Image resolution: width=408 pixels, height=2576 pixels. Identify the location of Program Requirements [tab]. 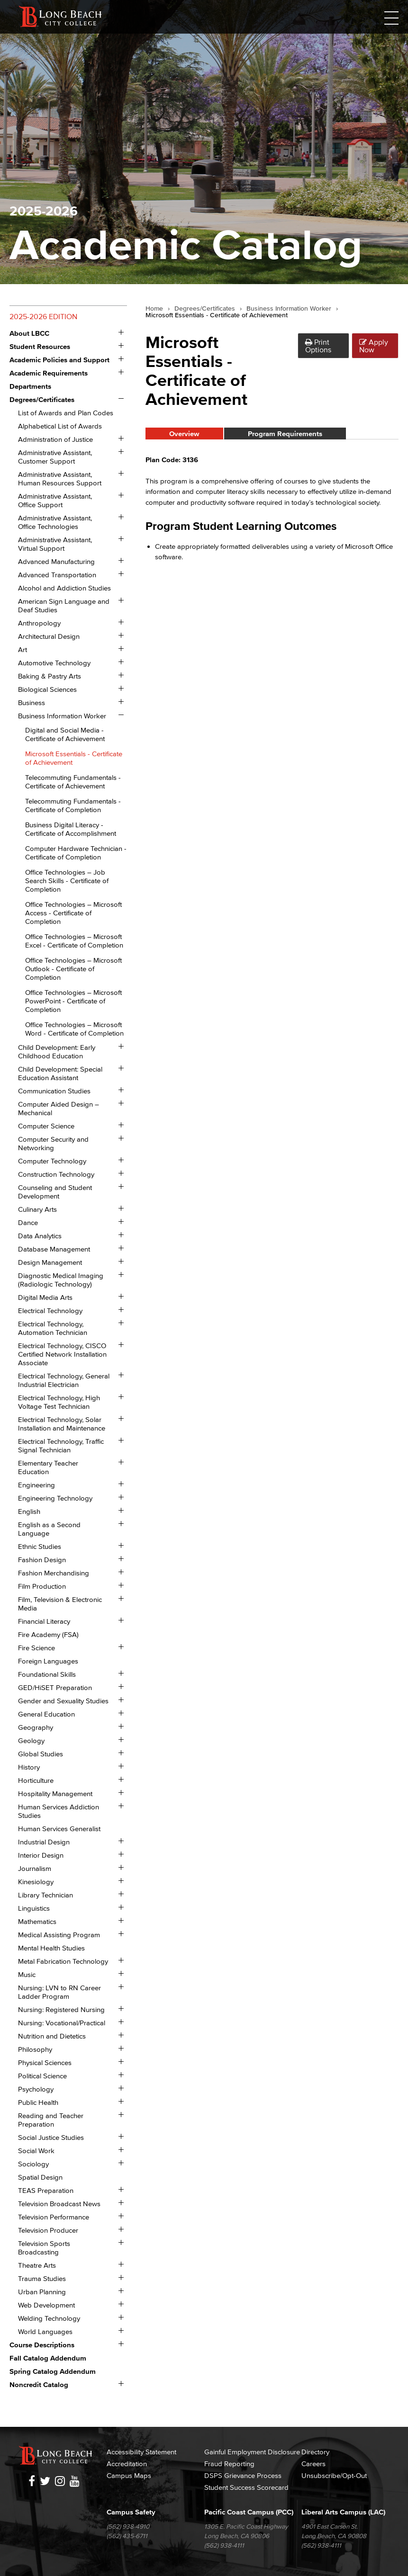
(285, 433).